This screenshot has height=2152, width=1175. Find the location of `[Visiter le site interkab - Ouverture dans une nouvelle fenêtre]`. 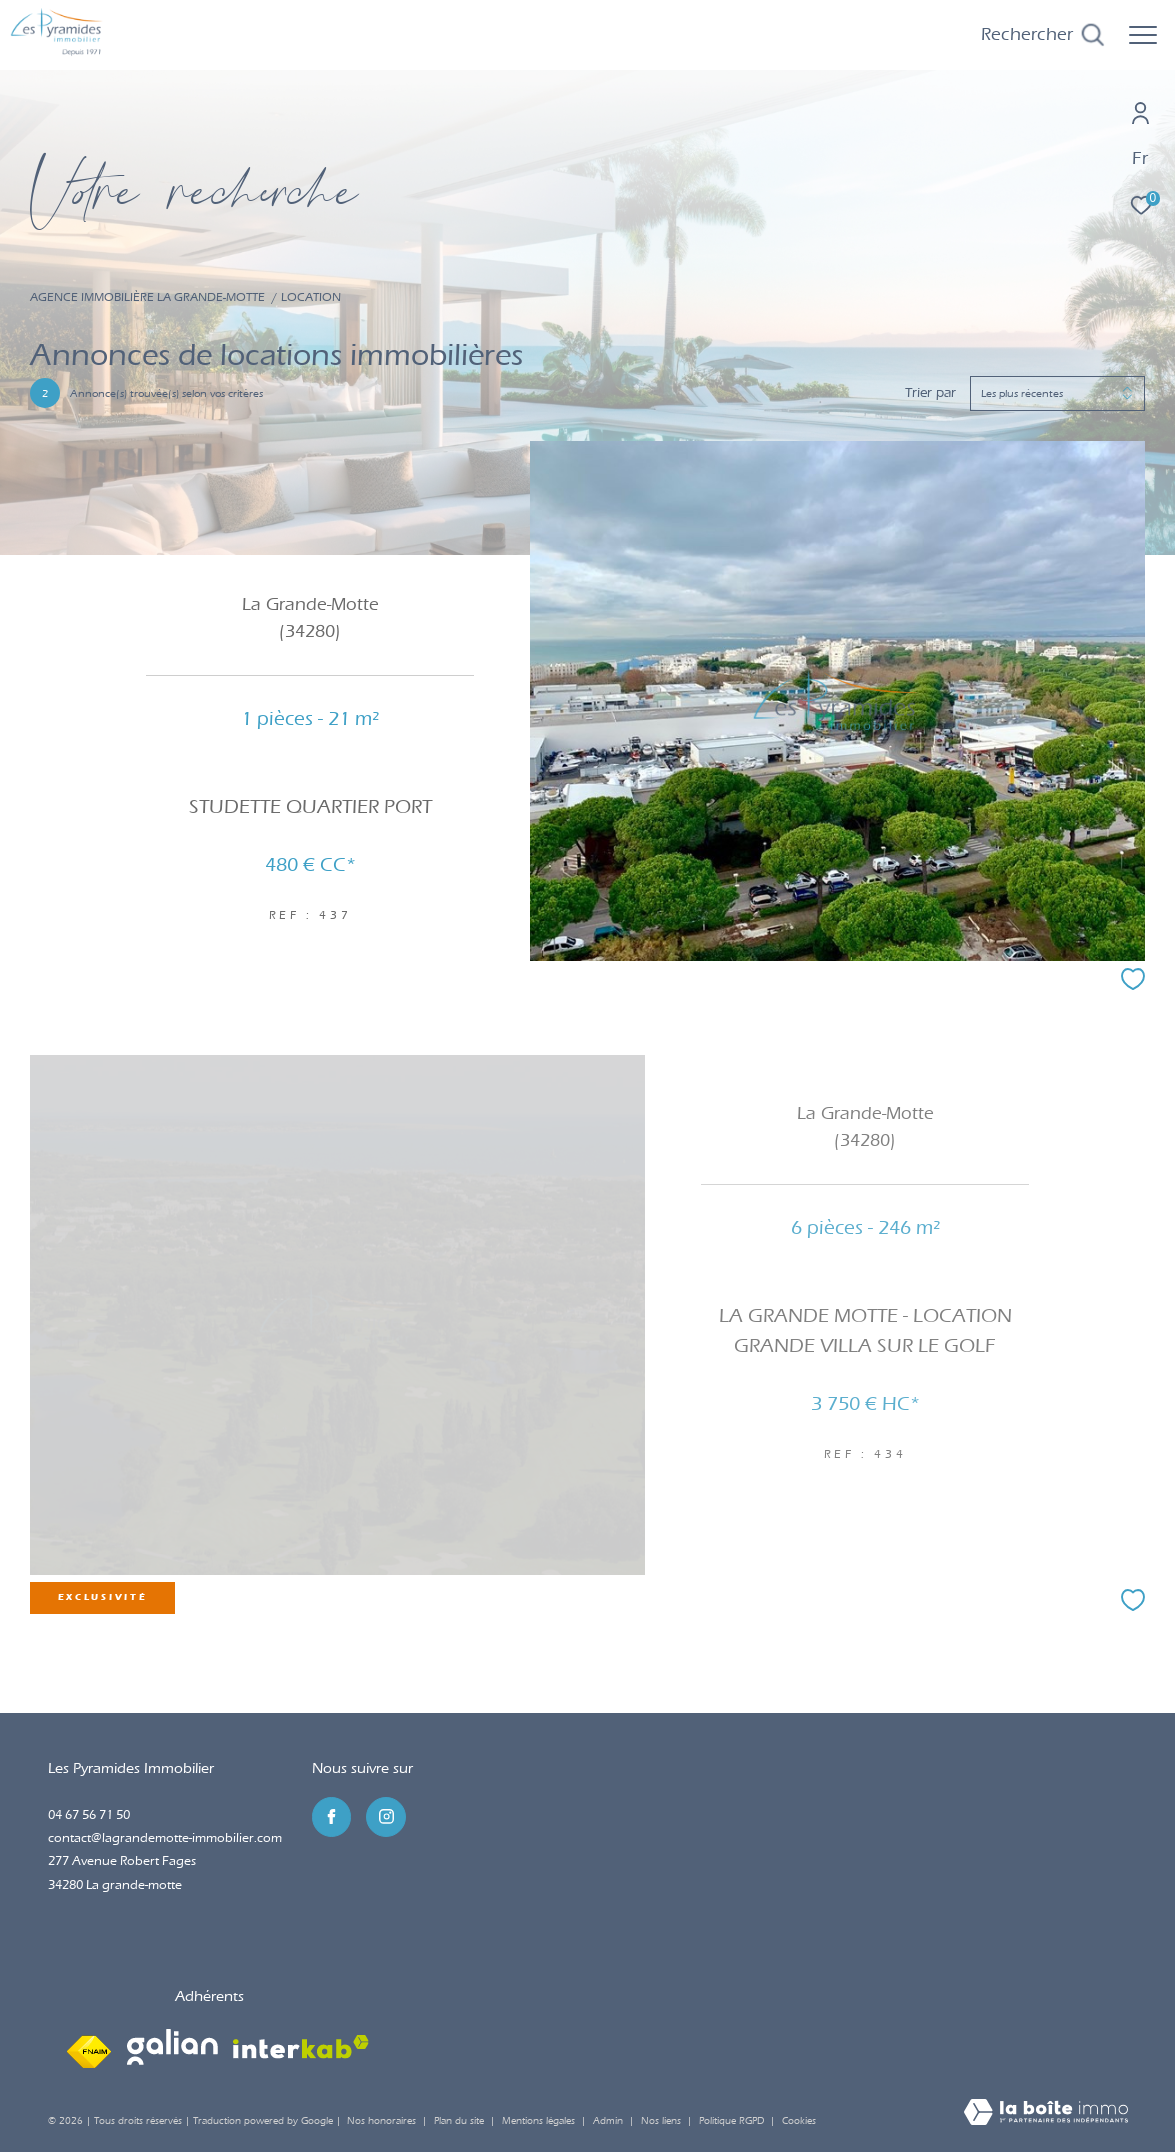

[Visiter le site interkab - Ouverture dans une nouvelle fenêtre] is located at coordinates (301, 2047).